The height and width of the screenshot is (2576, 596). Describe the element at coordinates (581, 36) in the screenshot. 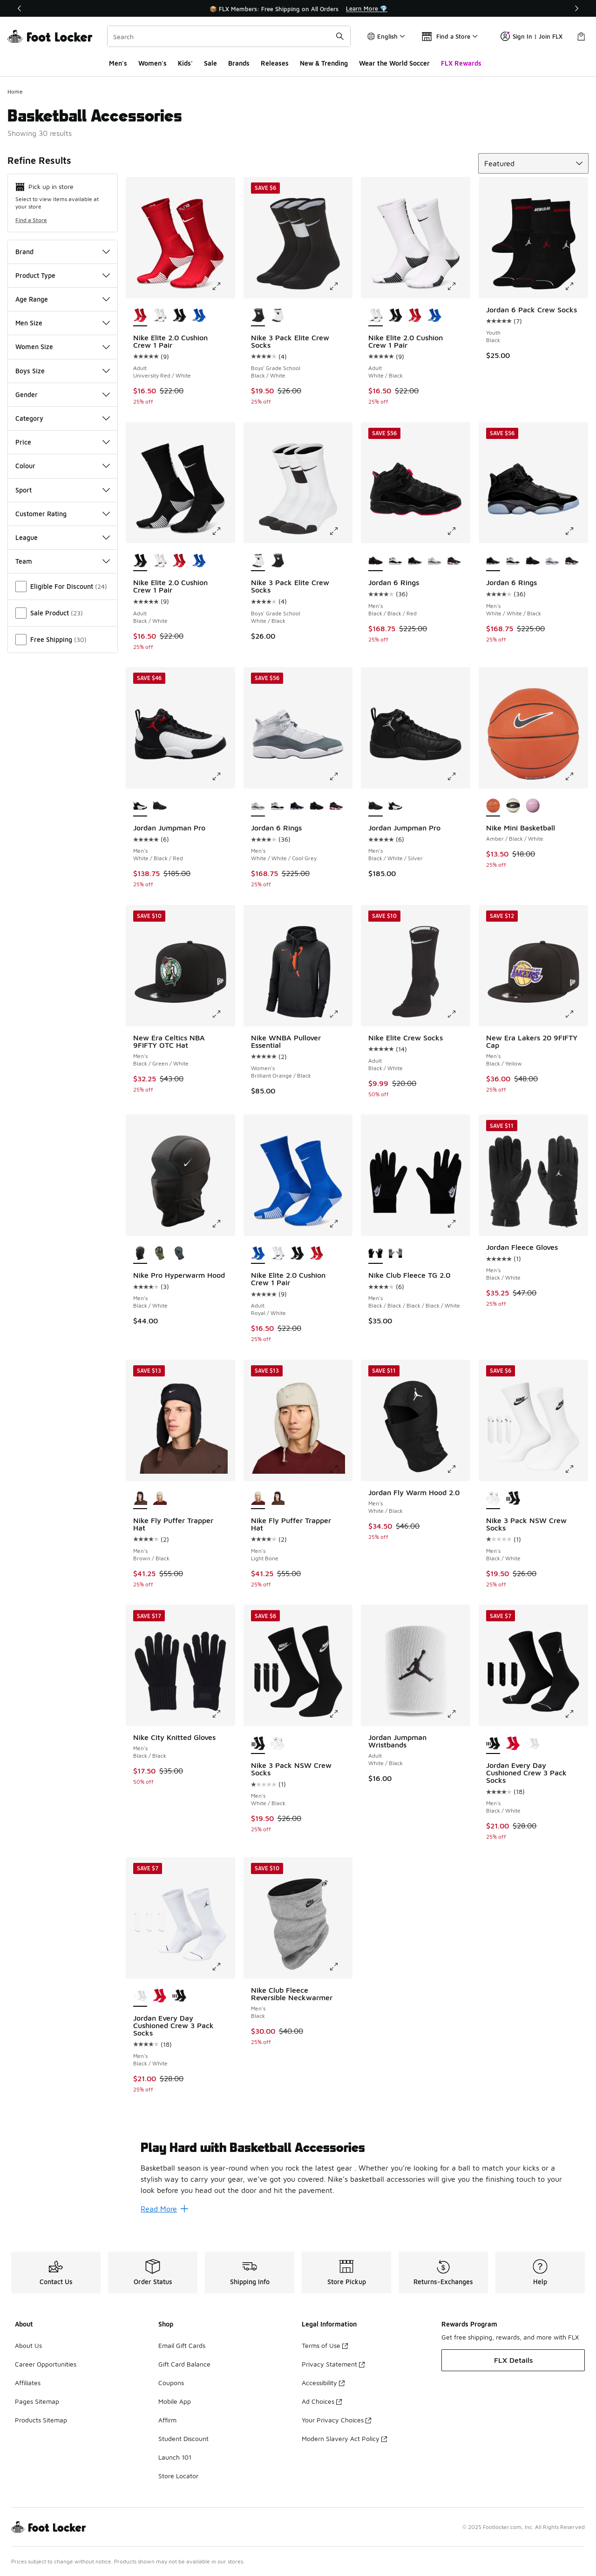

I see `[Shopping Bag: 0 items]` at that location.